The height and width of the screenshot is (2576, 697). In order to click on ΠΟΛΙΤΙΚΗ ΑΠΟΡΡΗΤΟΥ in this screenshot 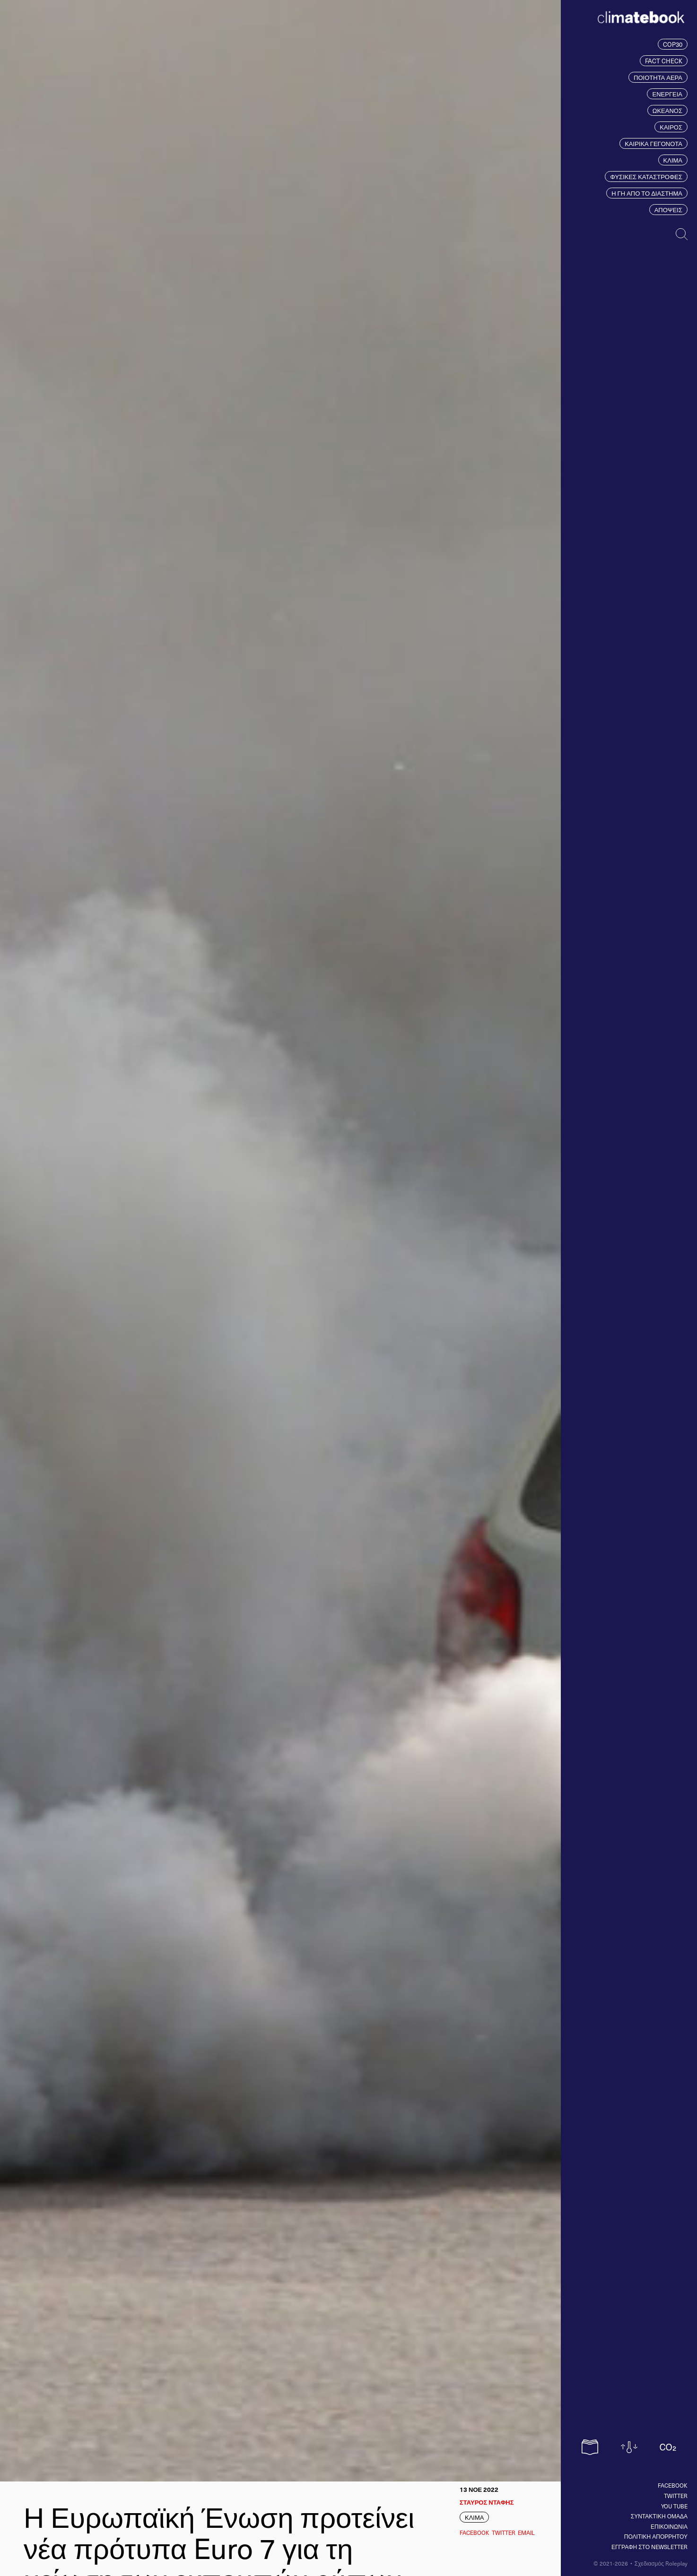, I will do `click(656, 2536)`.